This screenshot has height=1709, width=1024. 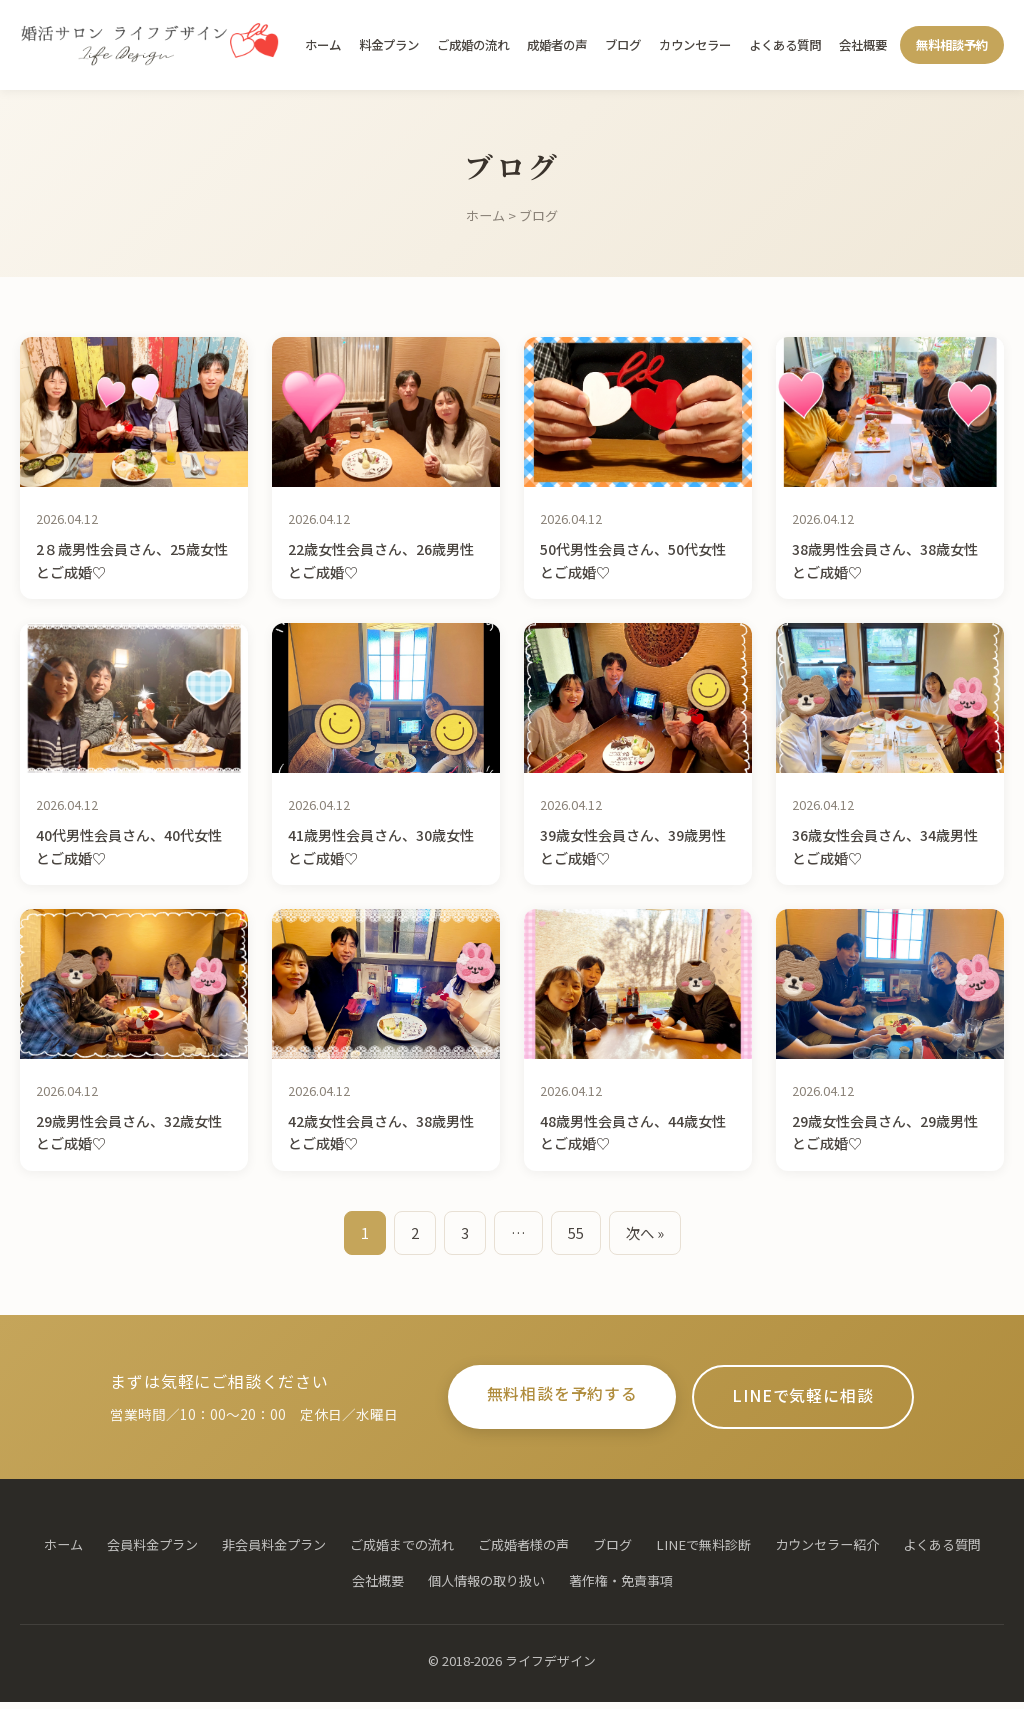 What do you see at coordinates (473, 45) in the screenshot?
I see `ご成婚の流れ` at bounding box center [473, 45].